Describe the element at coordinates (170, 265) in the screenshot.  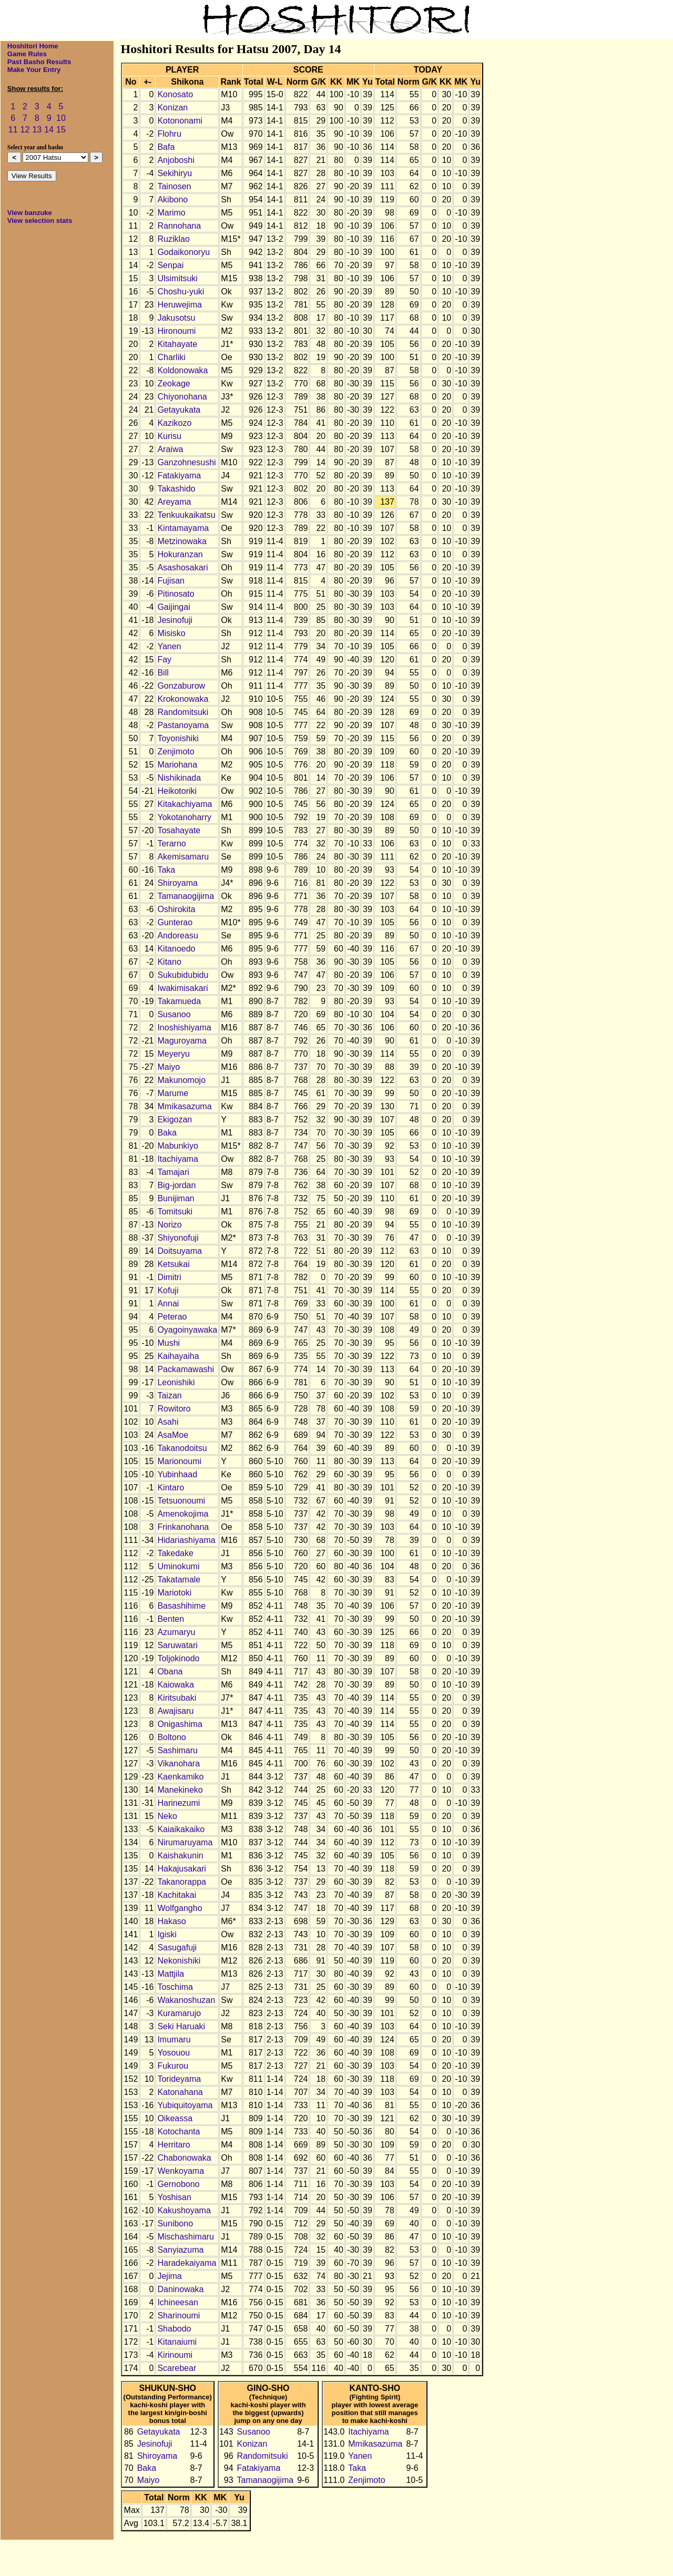
I see `Senpai` at that location.